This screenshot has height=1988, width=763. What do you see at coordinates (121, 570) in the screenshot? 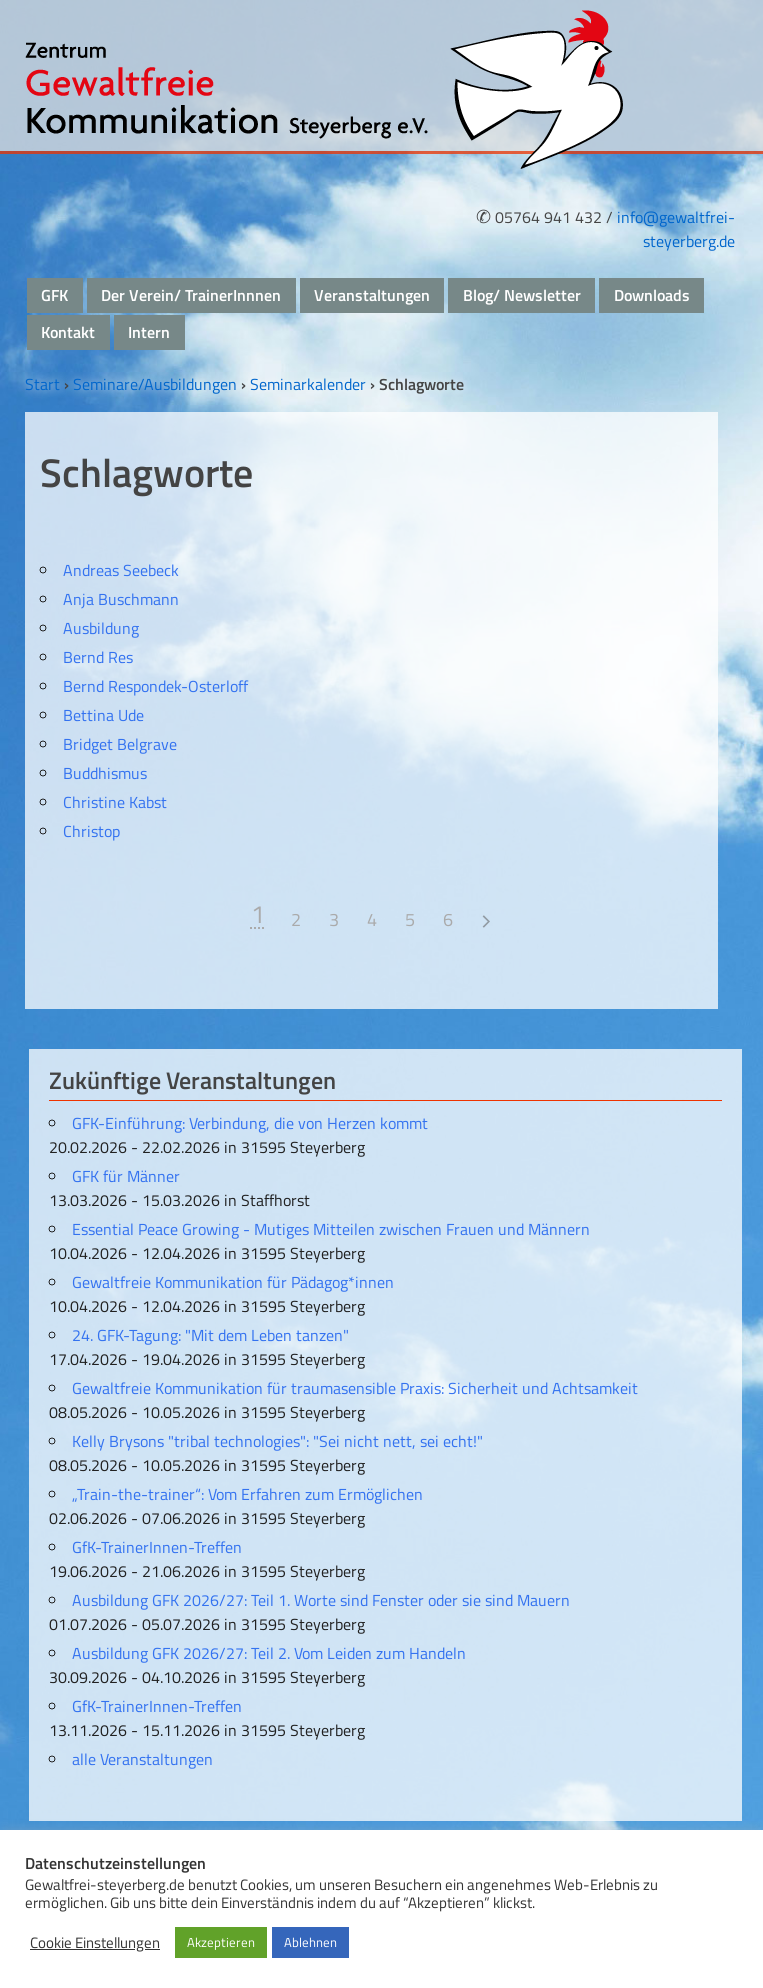
I see `Andreas Seebeck` at bounding box center [121, 570].